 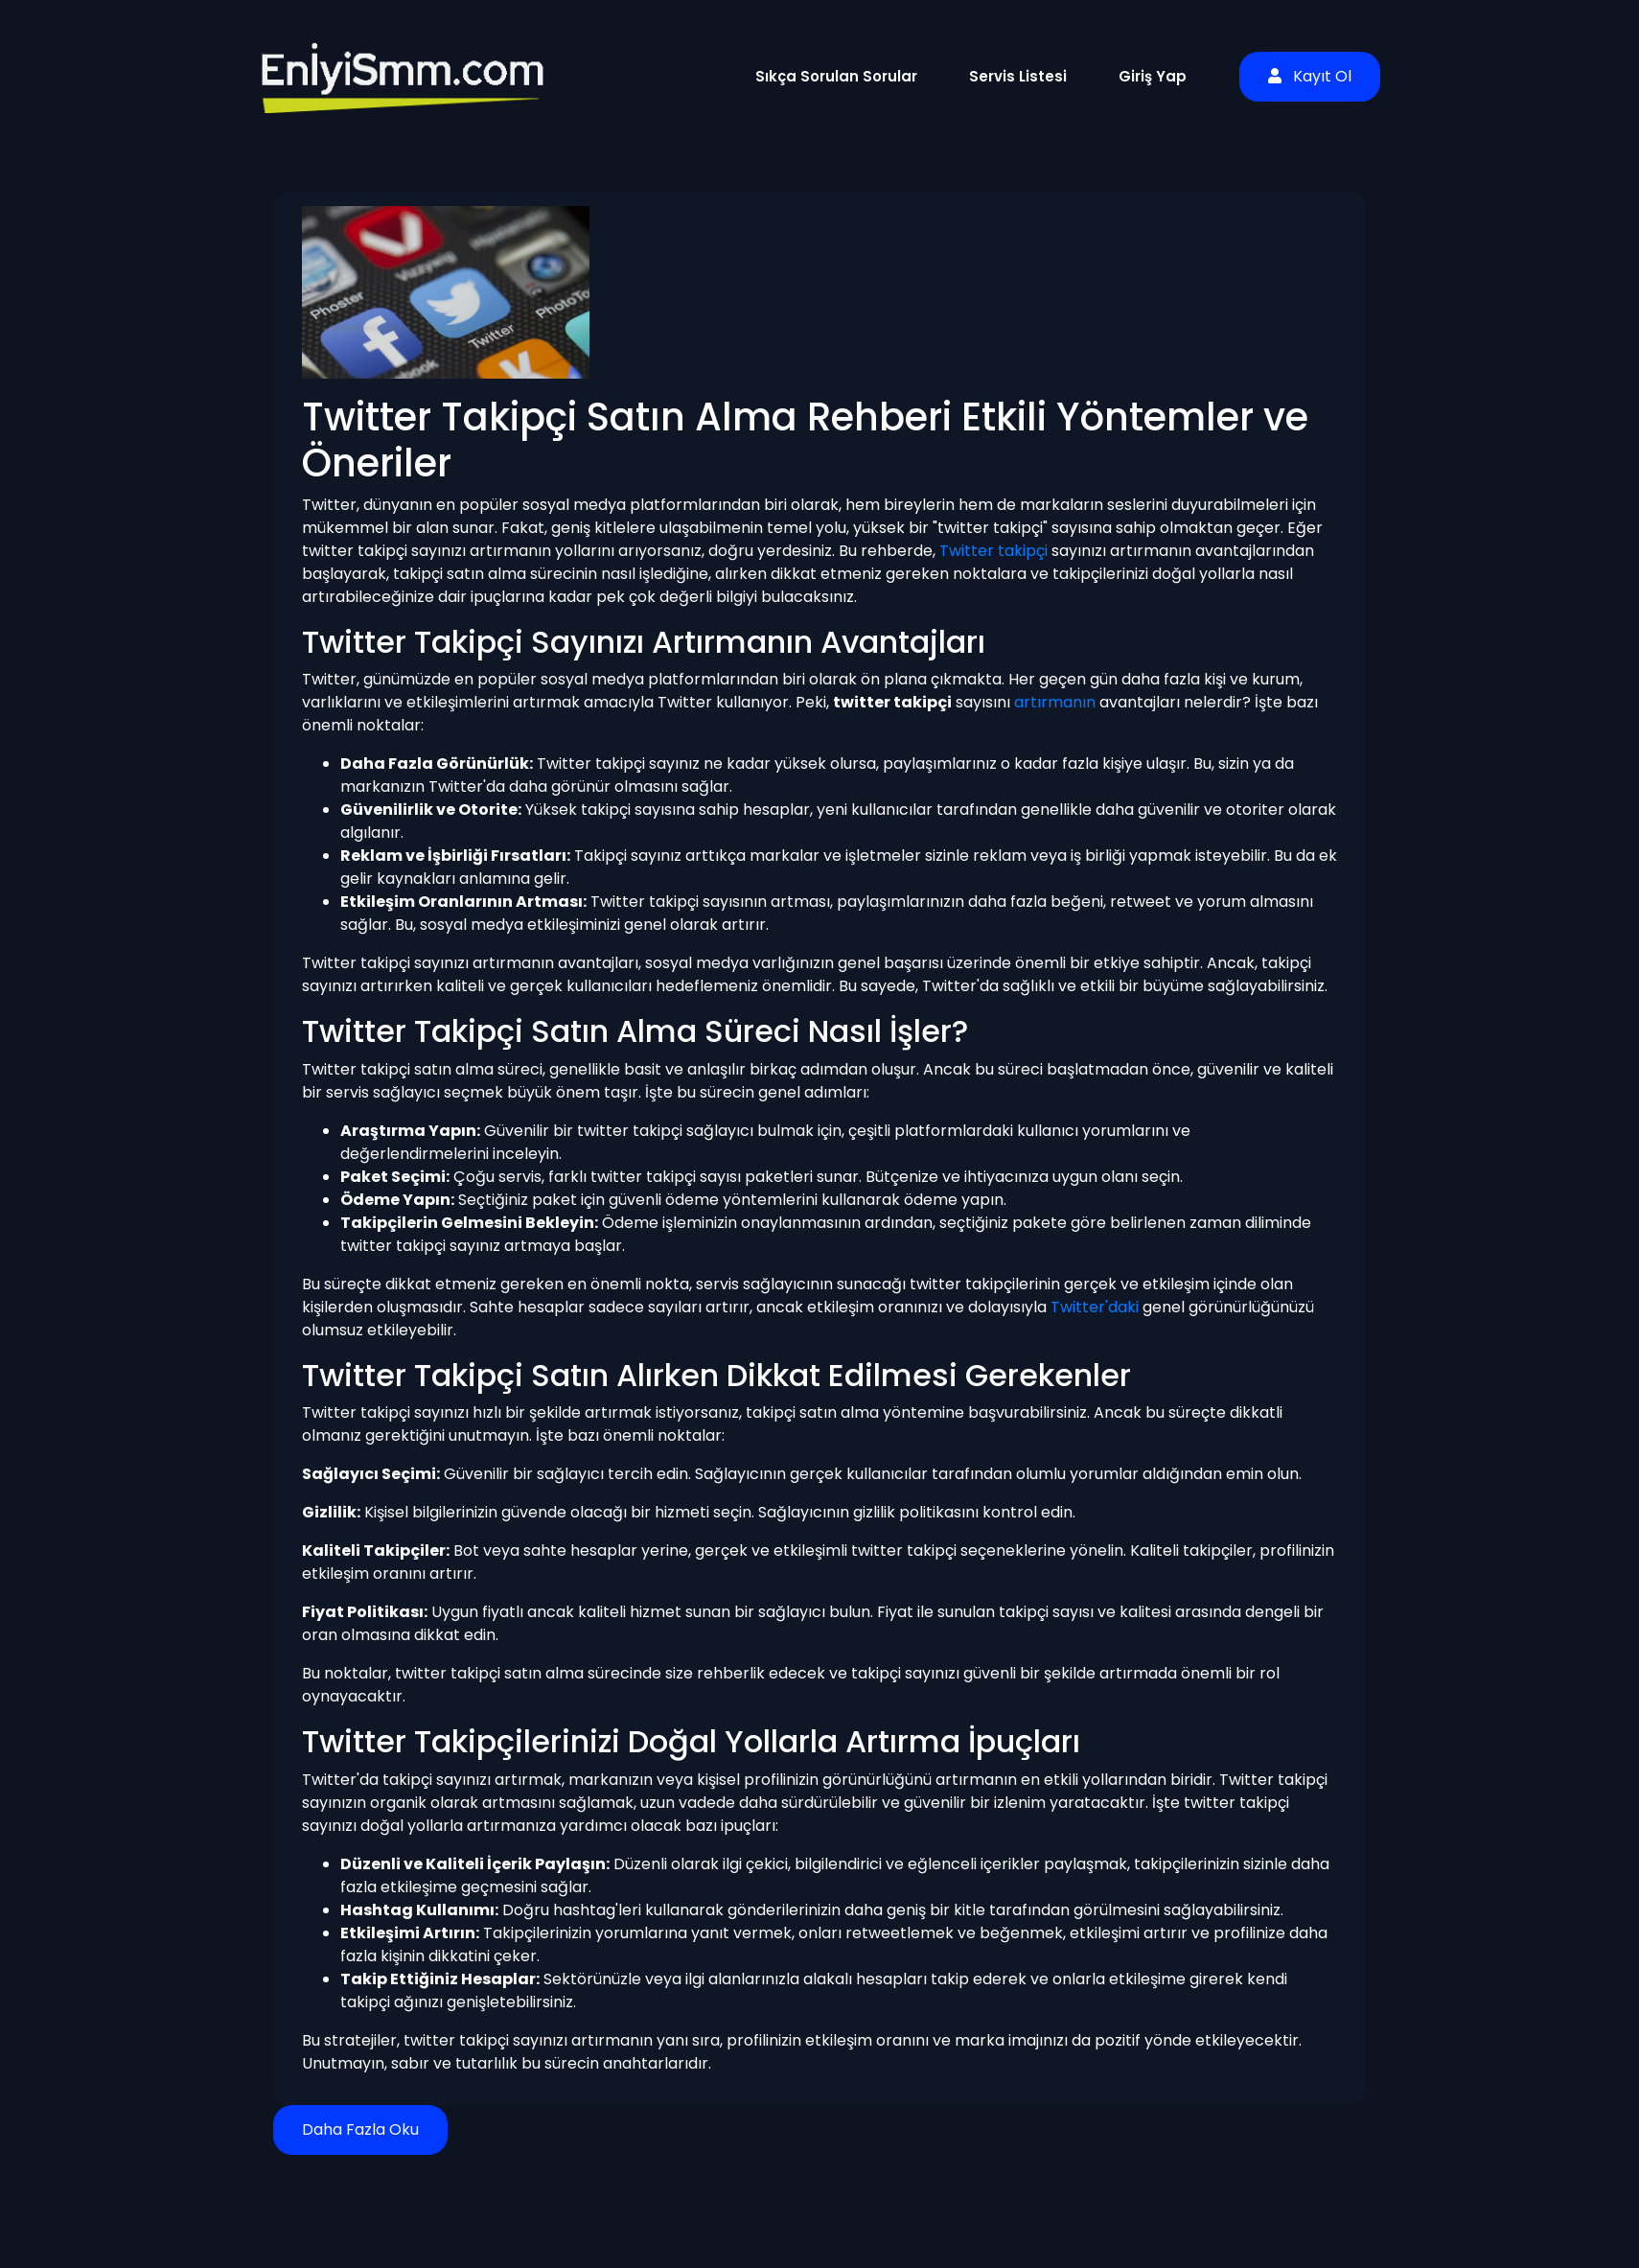 I want to click on Kayıt Ol, so click(x=1309, y=76).